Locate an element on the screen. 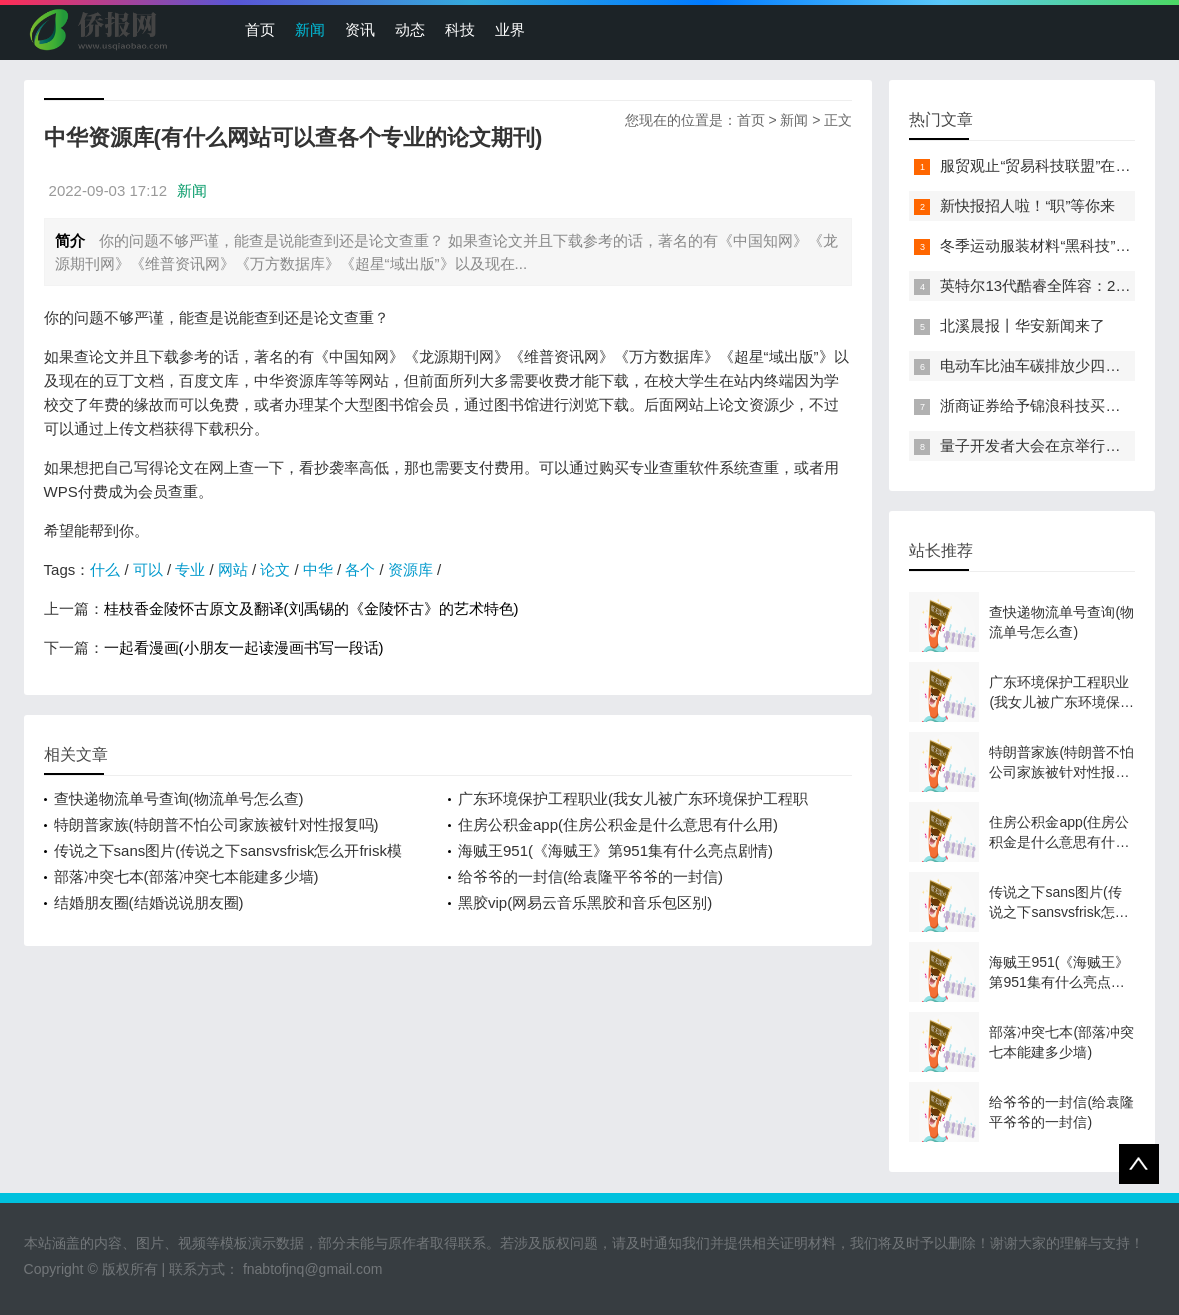  黑胶vip(网易云音乐黑胶和音乐包区别) is located at coordinates (585, 902).